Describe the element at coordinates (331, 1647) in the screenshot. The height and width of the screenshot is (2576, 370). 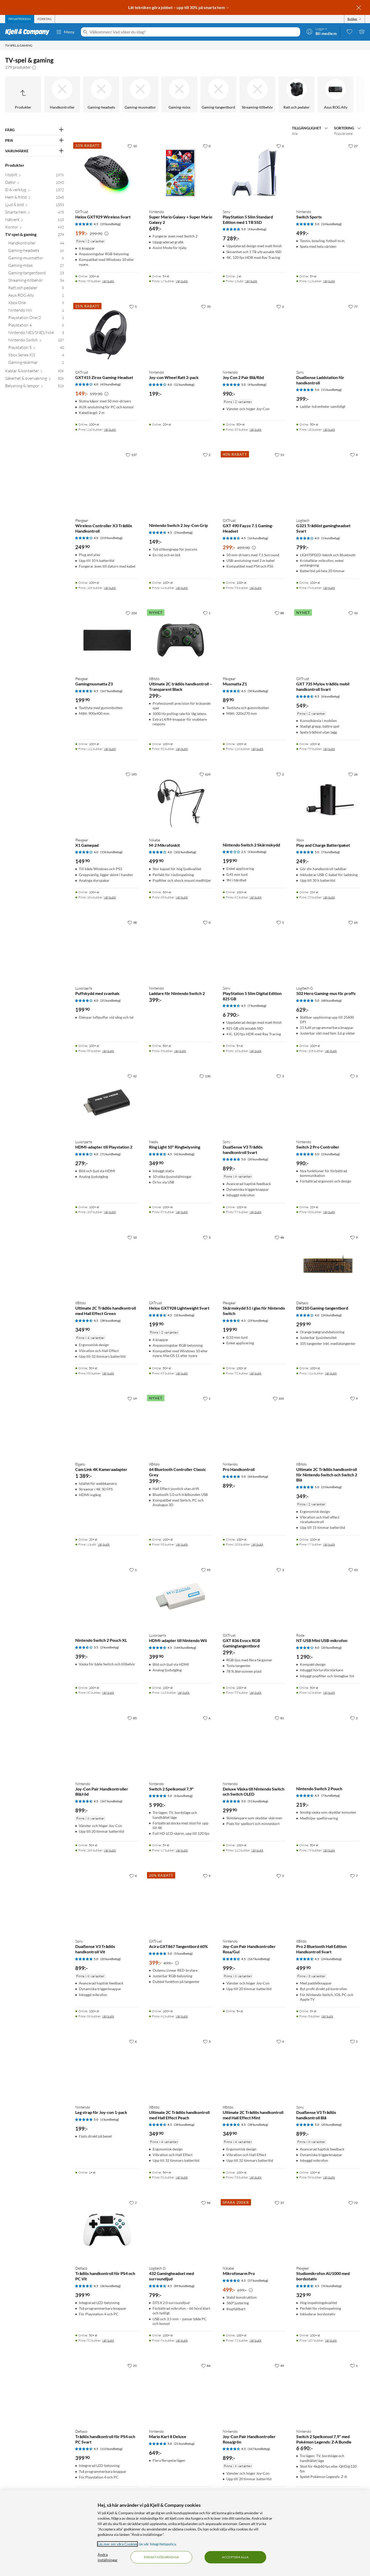
I see `(20 kundbetyg) [4 av 5 stjärnor. Läs 20 kundbetyg]` at that location.